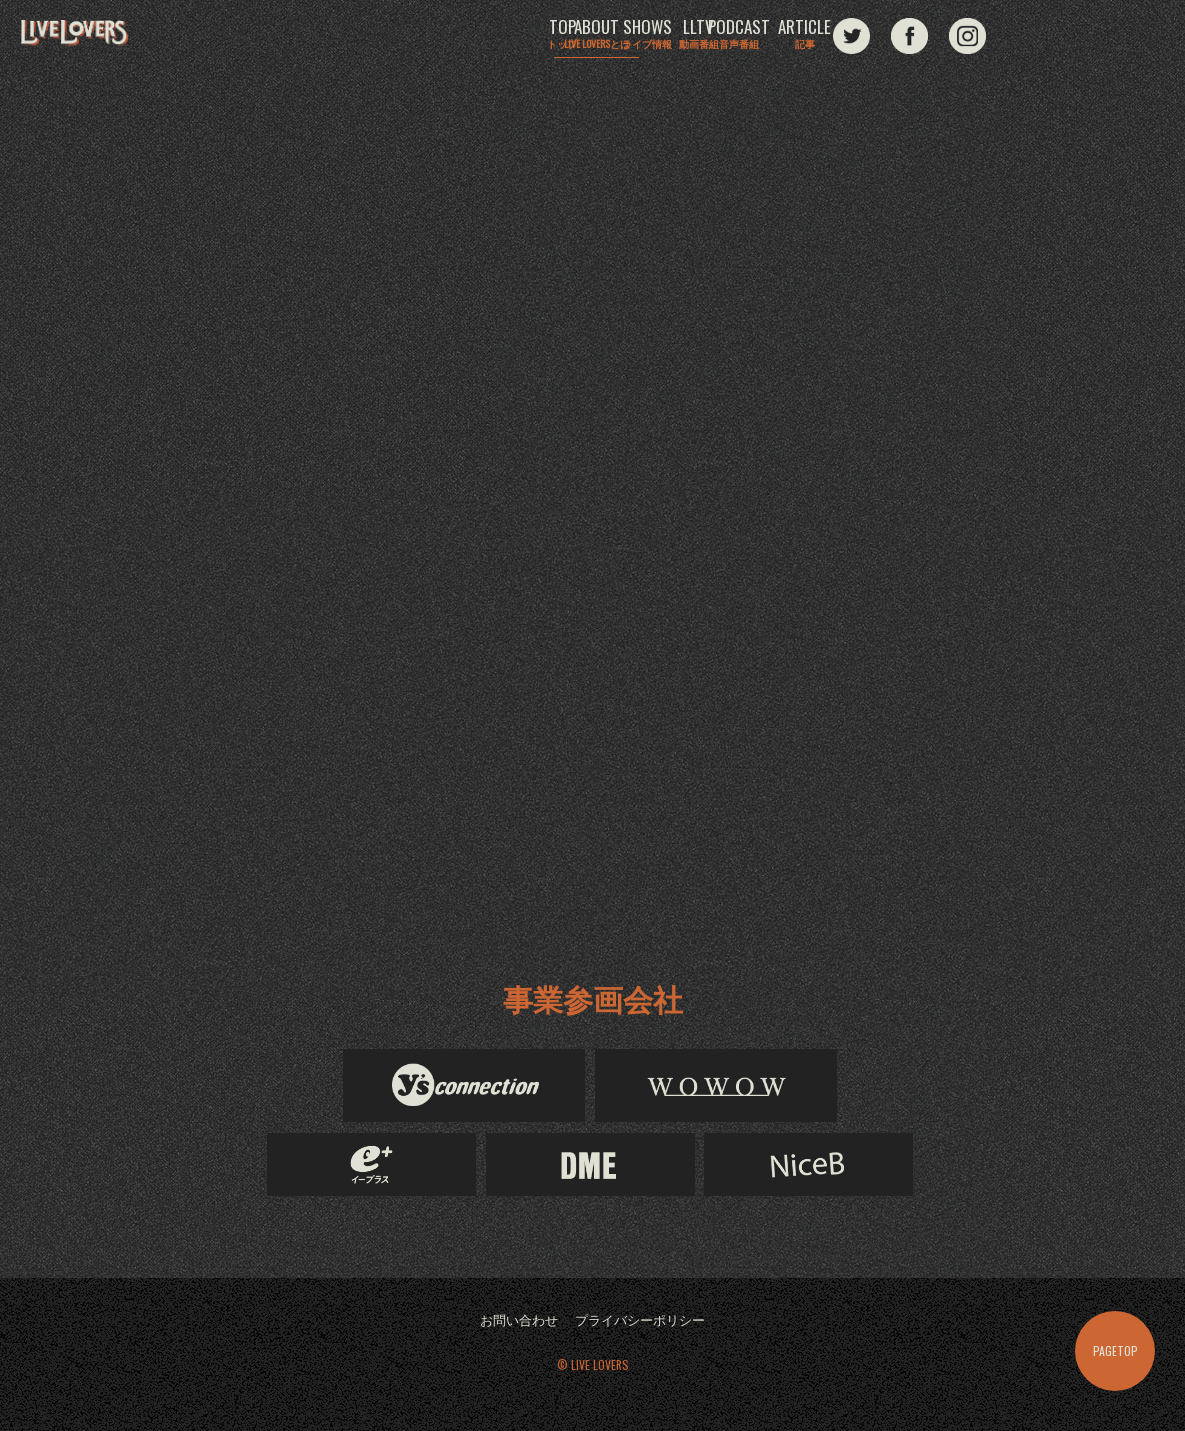  What do you see at coordinates (433, 36) in the screenshot?
I see `TOP` at bounding box center [433, 36].